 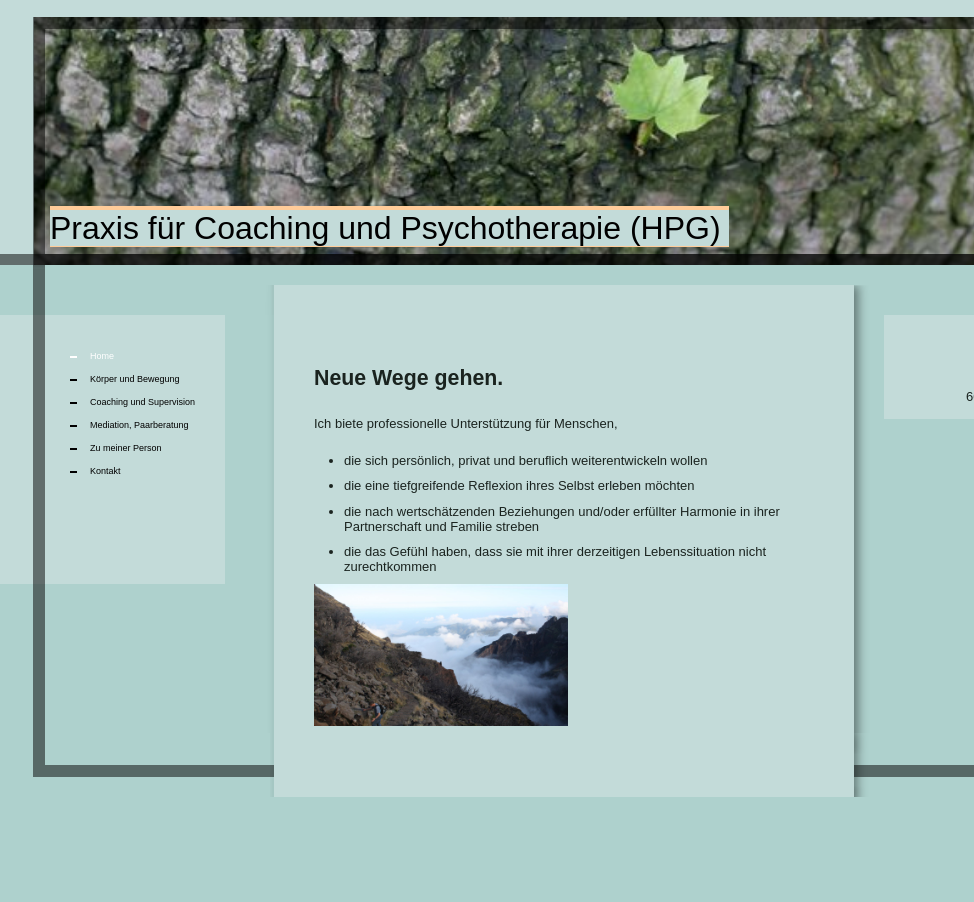 I want to click on Körper und Bewegung, so click(x=135, y=379).